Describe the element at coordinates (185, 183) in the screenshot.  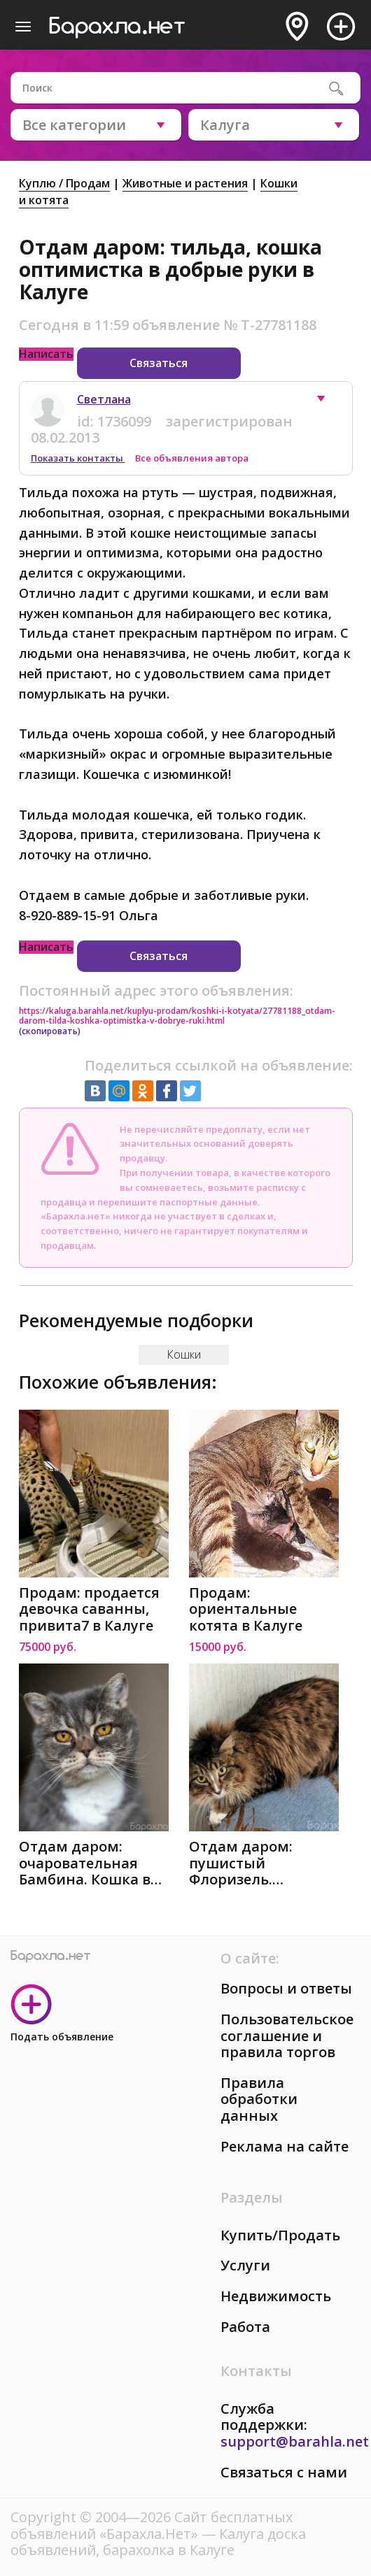
I see `Животные и растения` at that location.